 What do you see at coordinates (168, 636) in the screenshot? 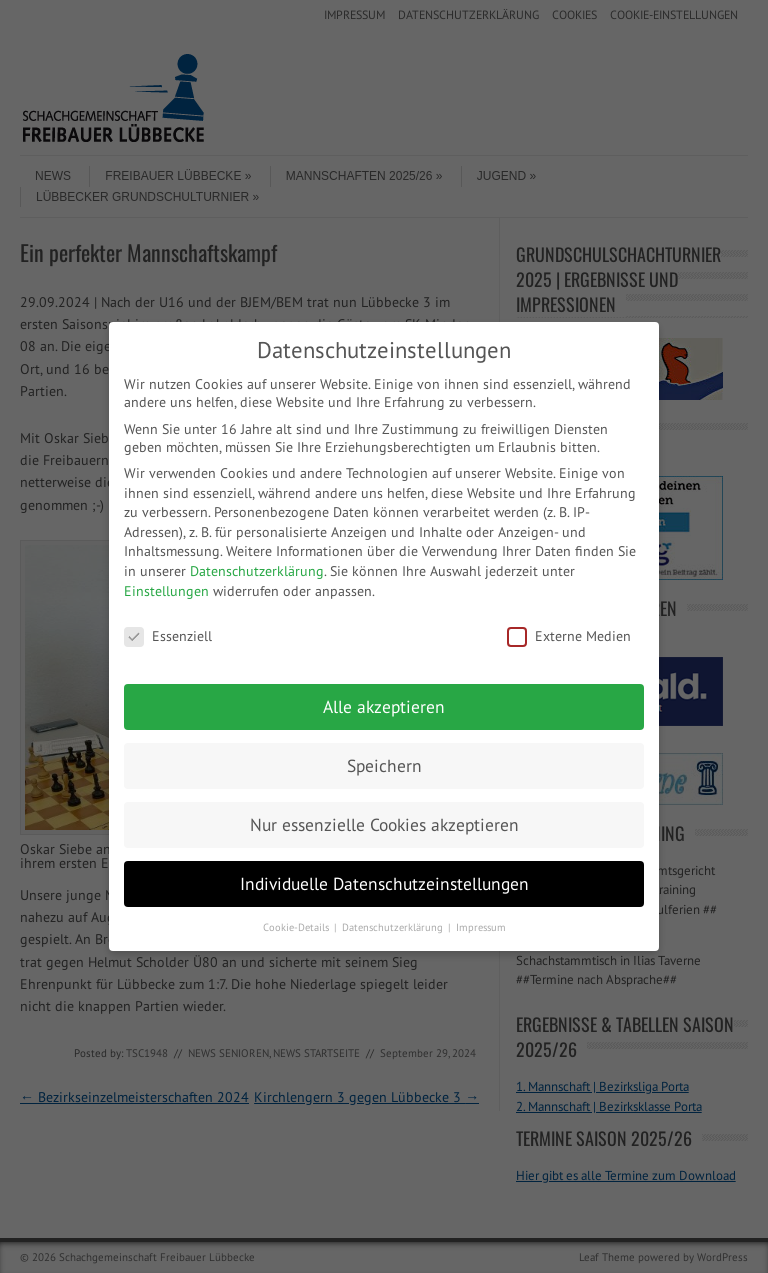
I see `Essenziell` at bounding box center [168, 636].